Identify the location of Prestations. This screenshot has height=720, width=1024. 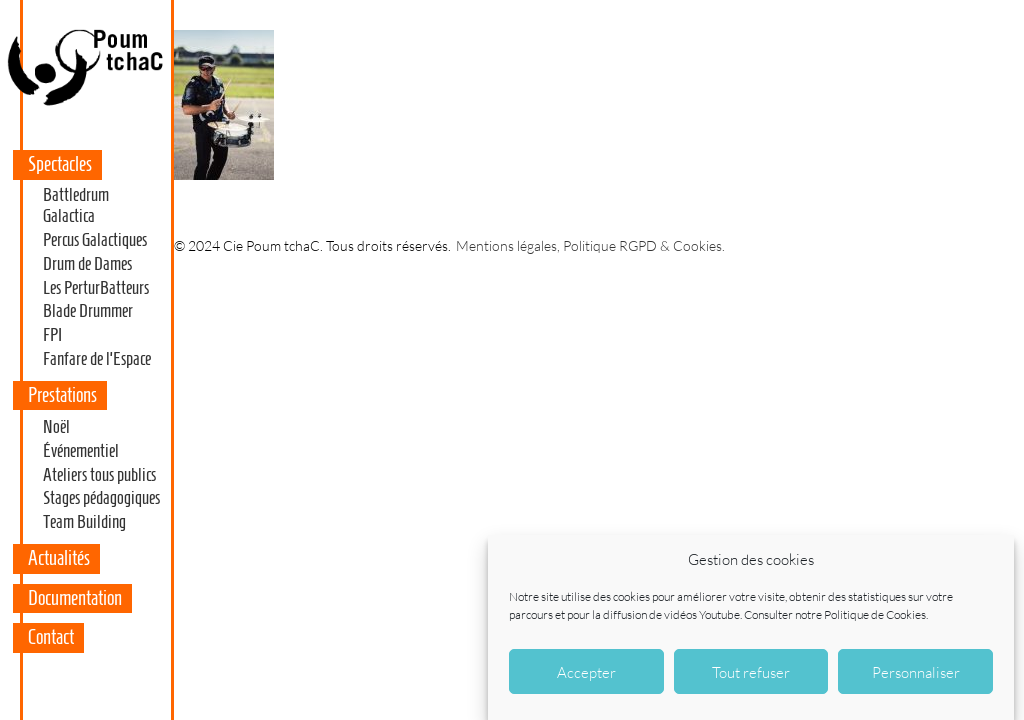
(62, 395).